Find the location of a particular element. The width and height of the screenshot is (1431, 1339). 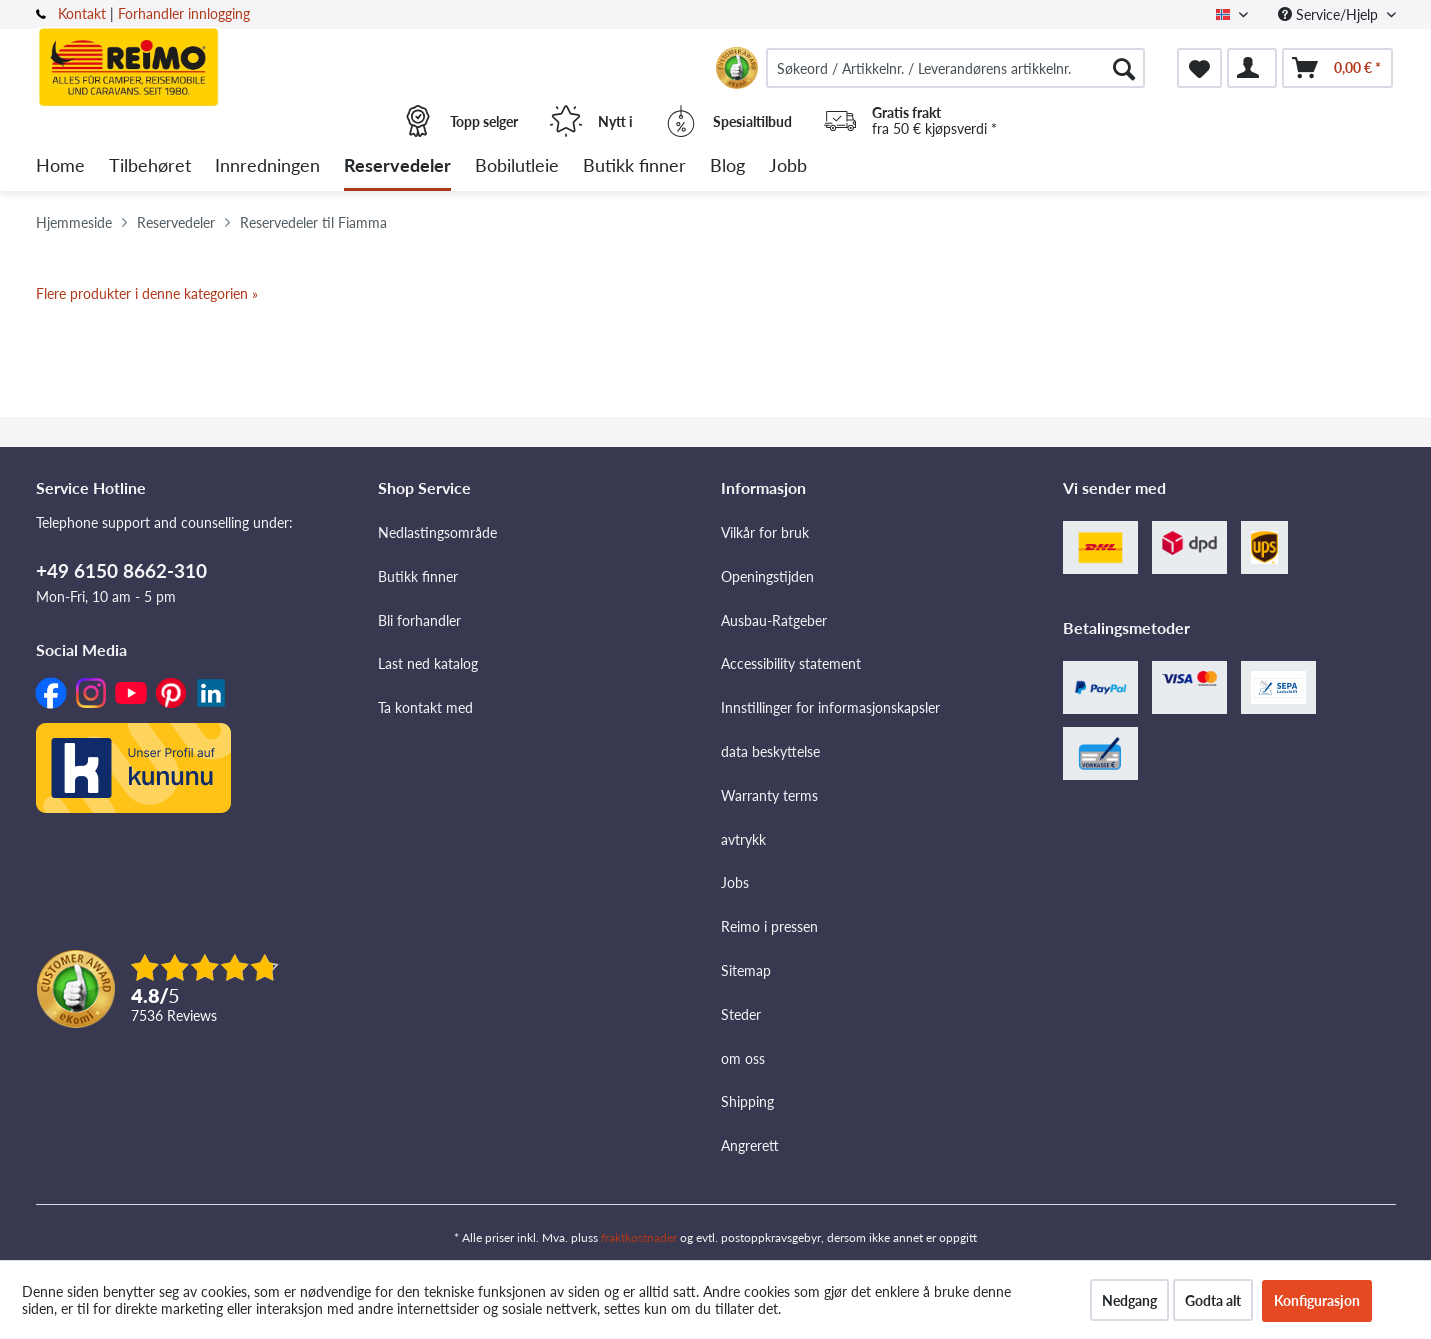

Sitemap is located at coordinates (746, 970).